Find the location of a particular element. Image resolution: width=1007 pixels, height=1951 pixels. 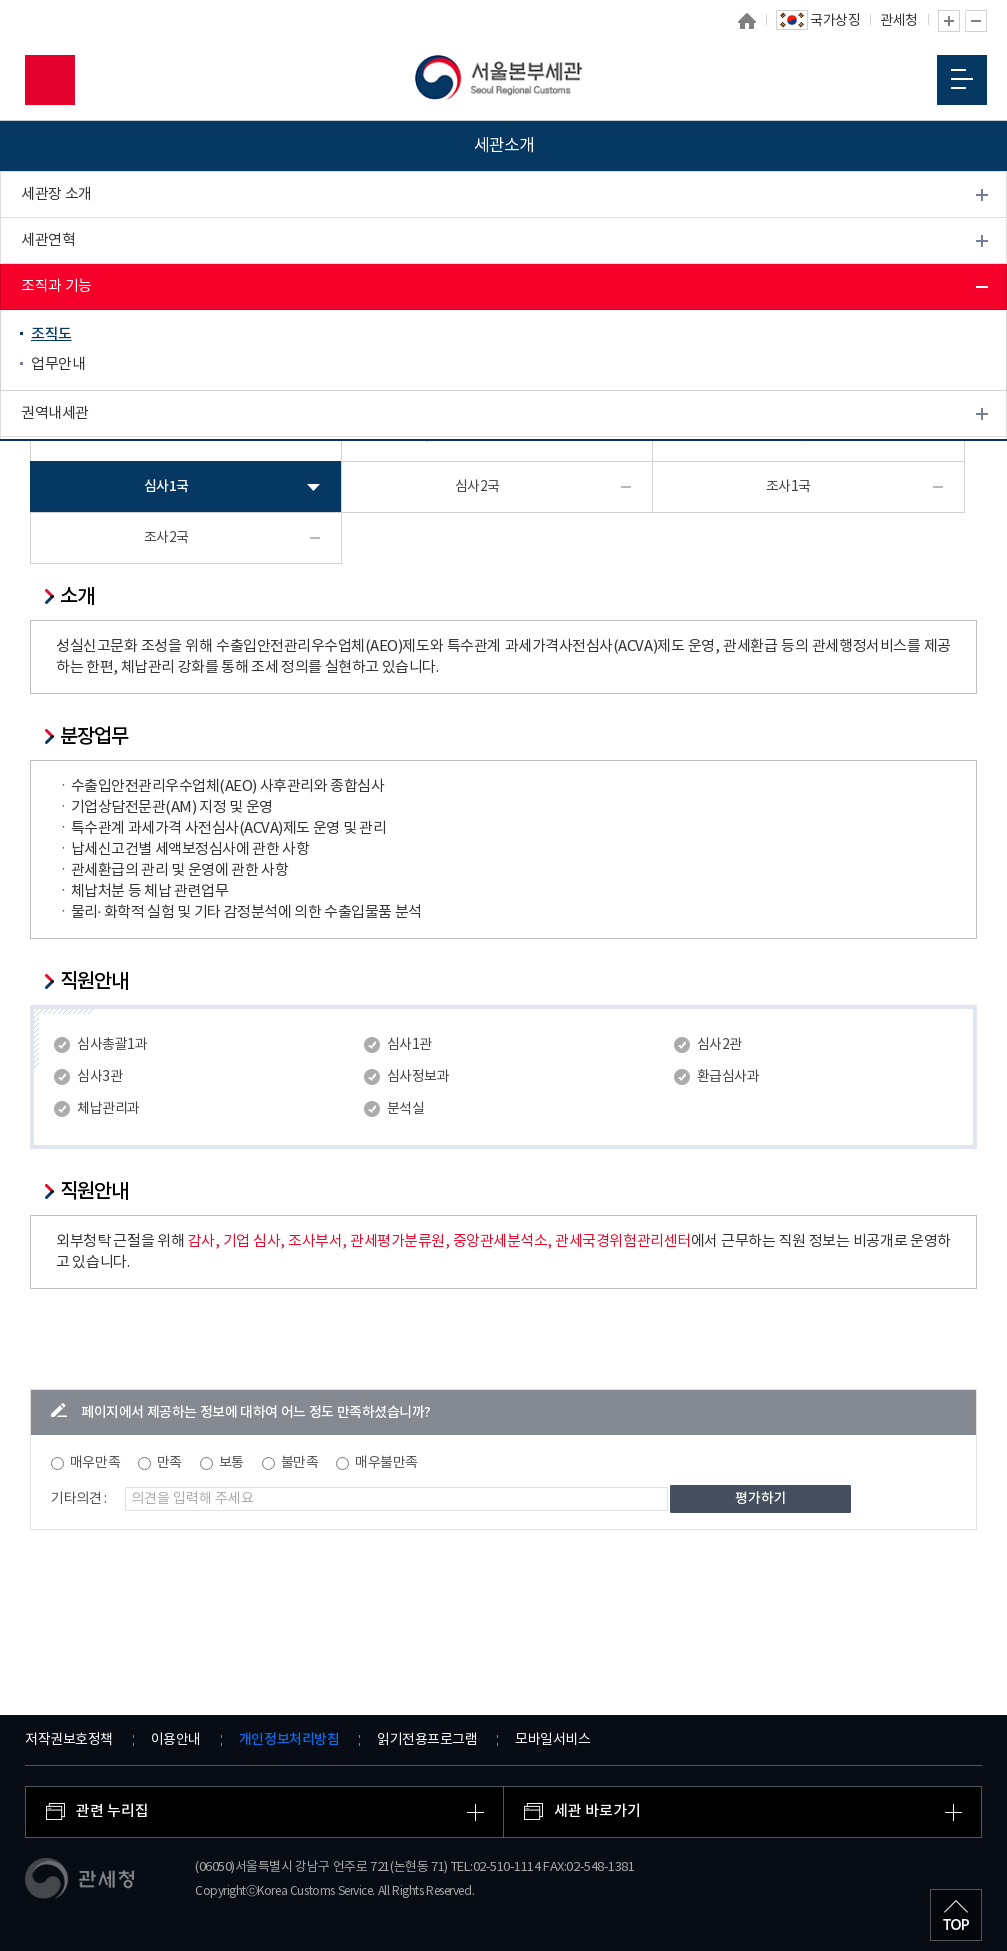

매우불만족 is located at coordinates (386, 1463).